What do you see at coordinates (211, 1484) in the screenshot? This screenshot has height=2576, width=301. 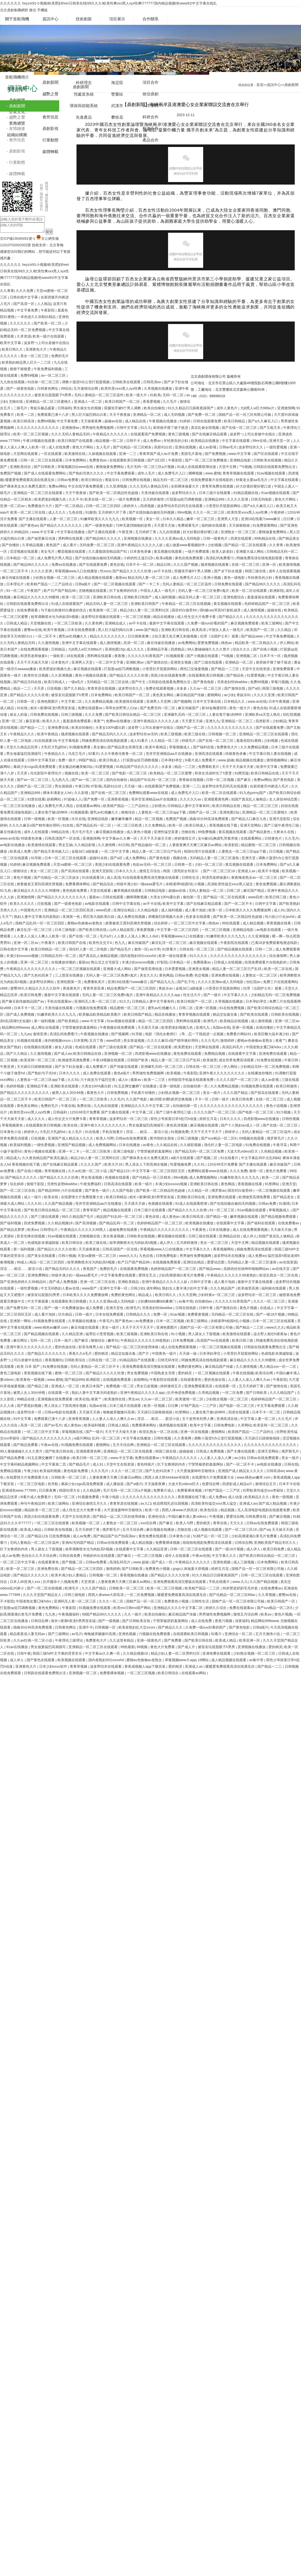 I see `色爱综合网` at bounding box center [211, 1484].